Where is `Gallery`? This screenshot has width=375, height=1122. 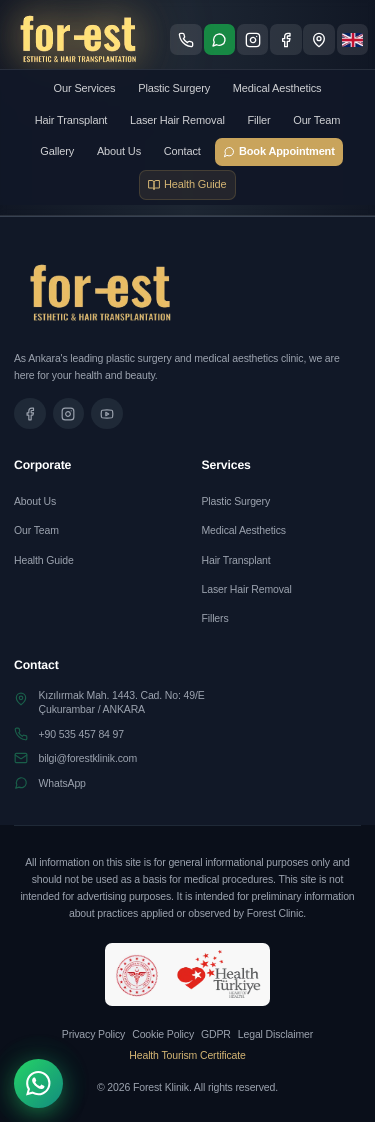
Gallery is located at coordinates (57, 151).